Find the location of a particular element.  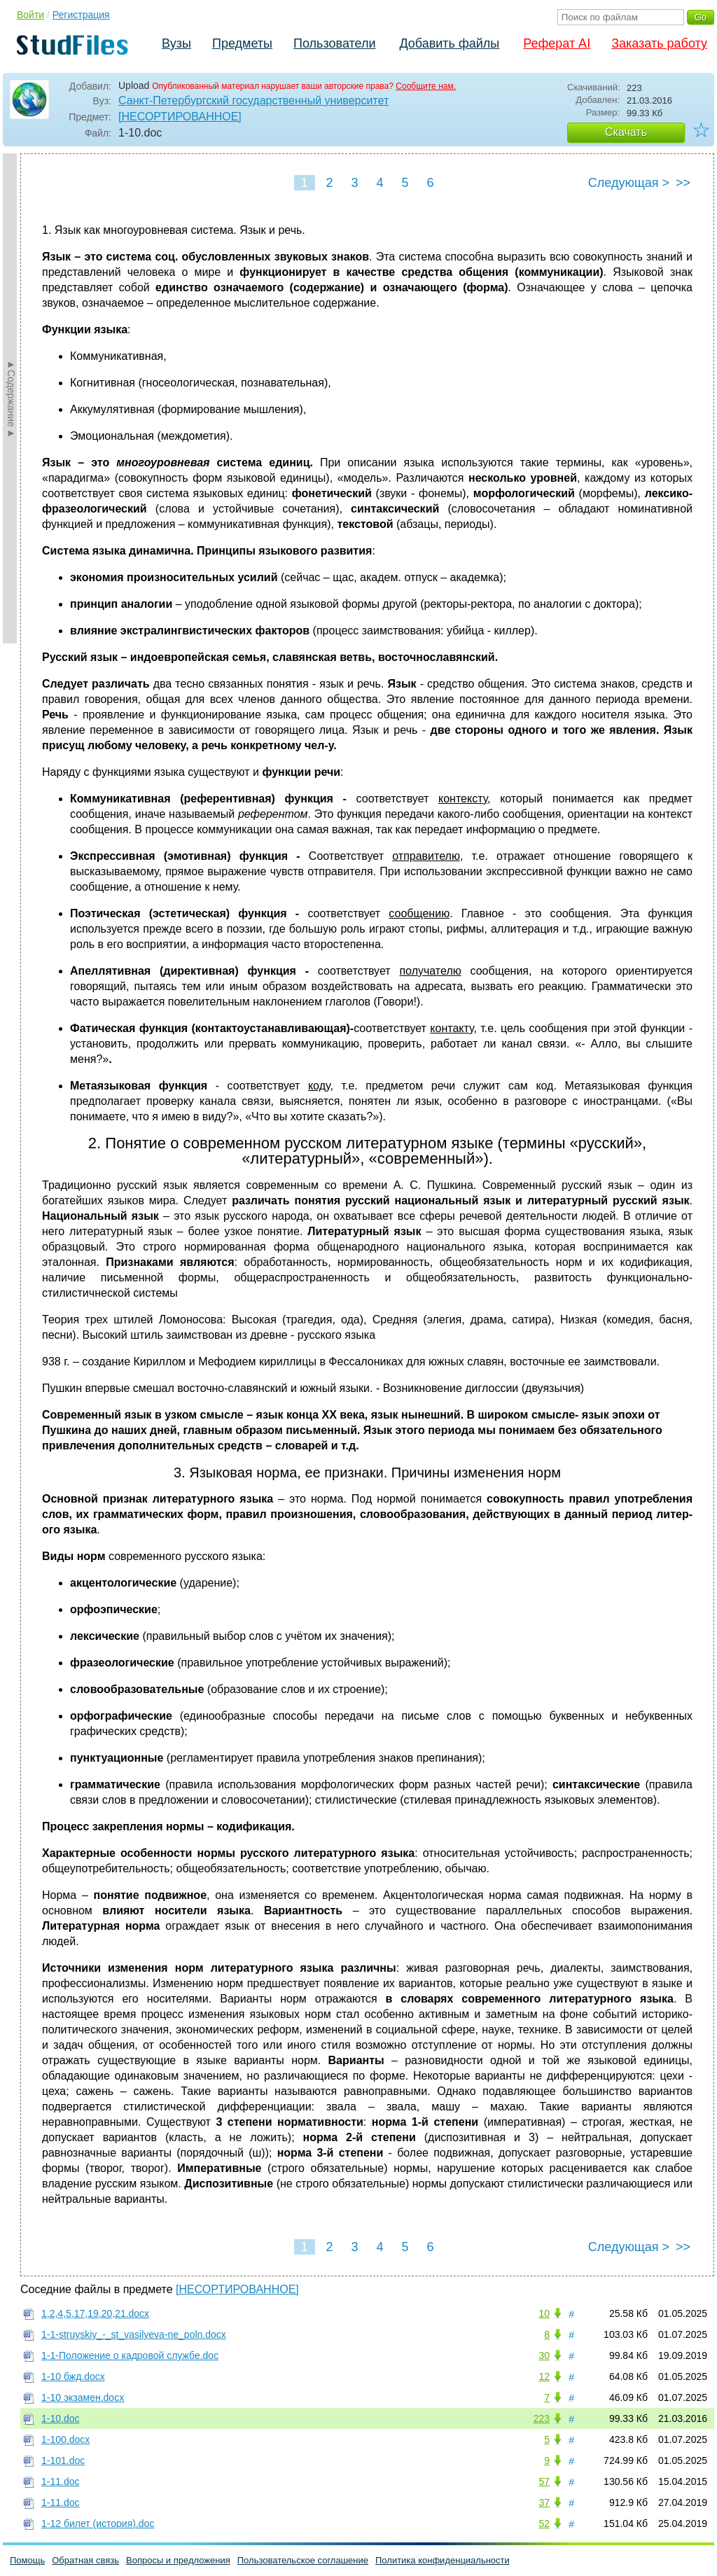

57 is located at coordinates (544, 2481).